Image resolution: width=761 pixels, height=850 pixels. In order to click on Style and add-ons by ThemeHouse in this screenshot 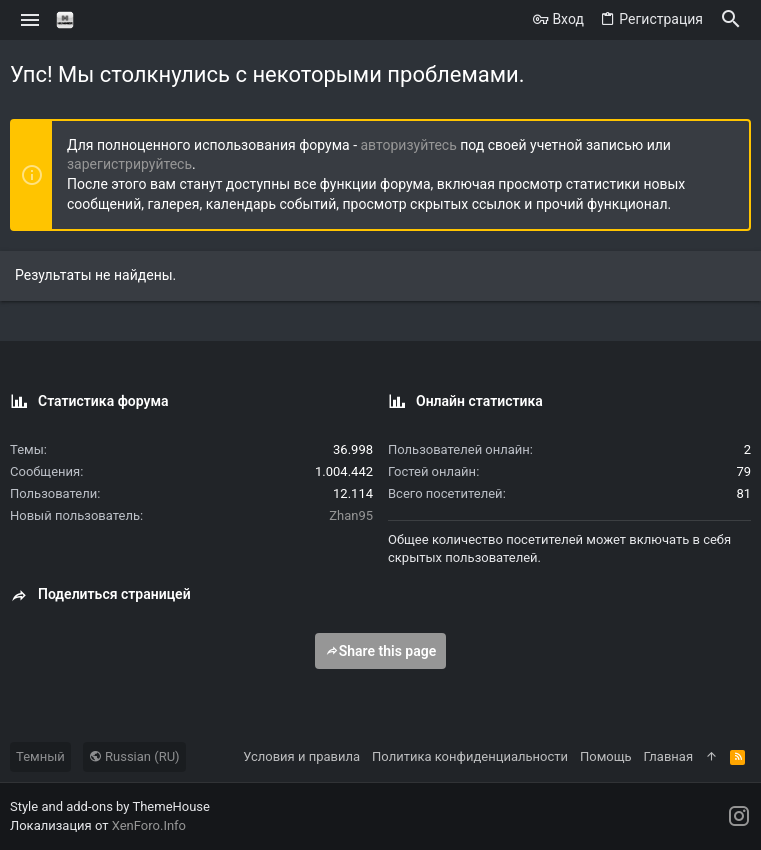, I will do `click(110, 806)`.